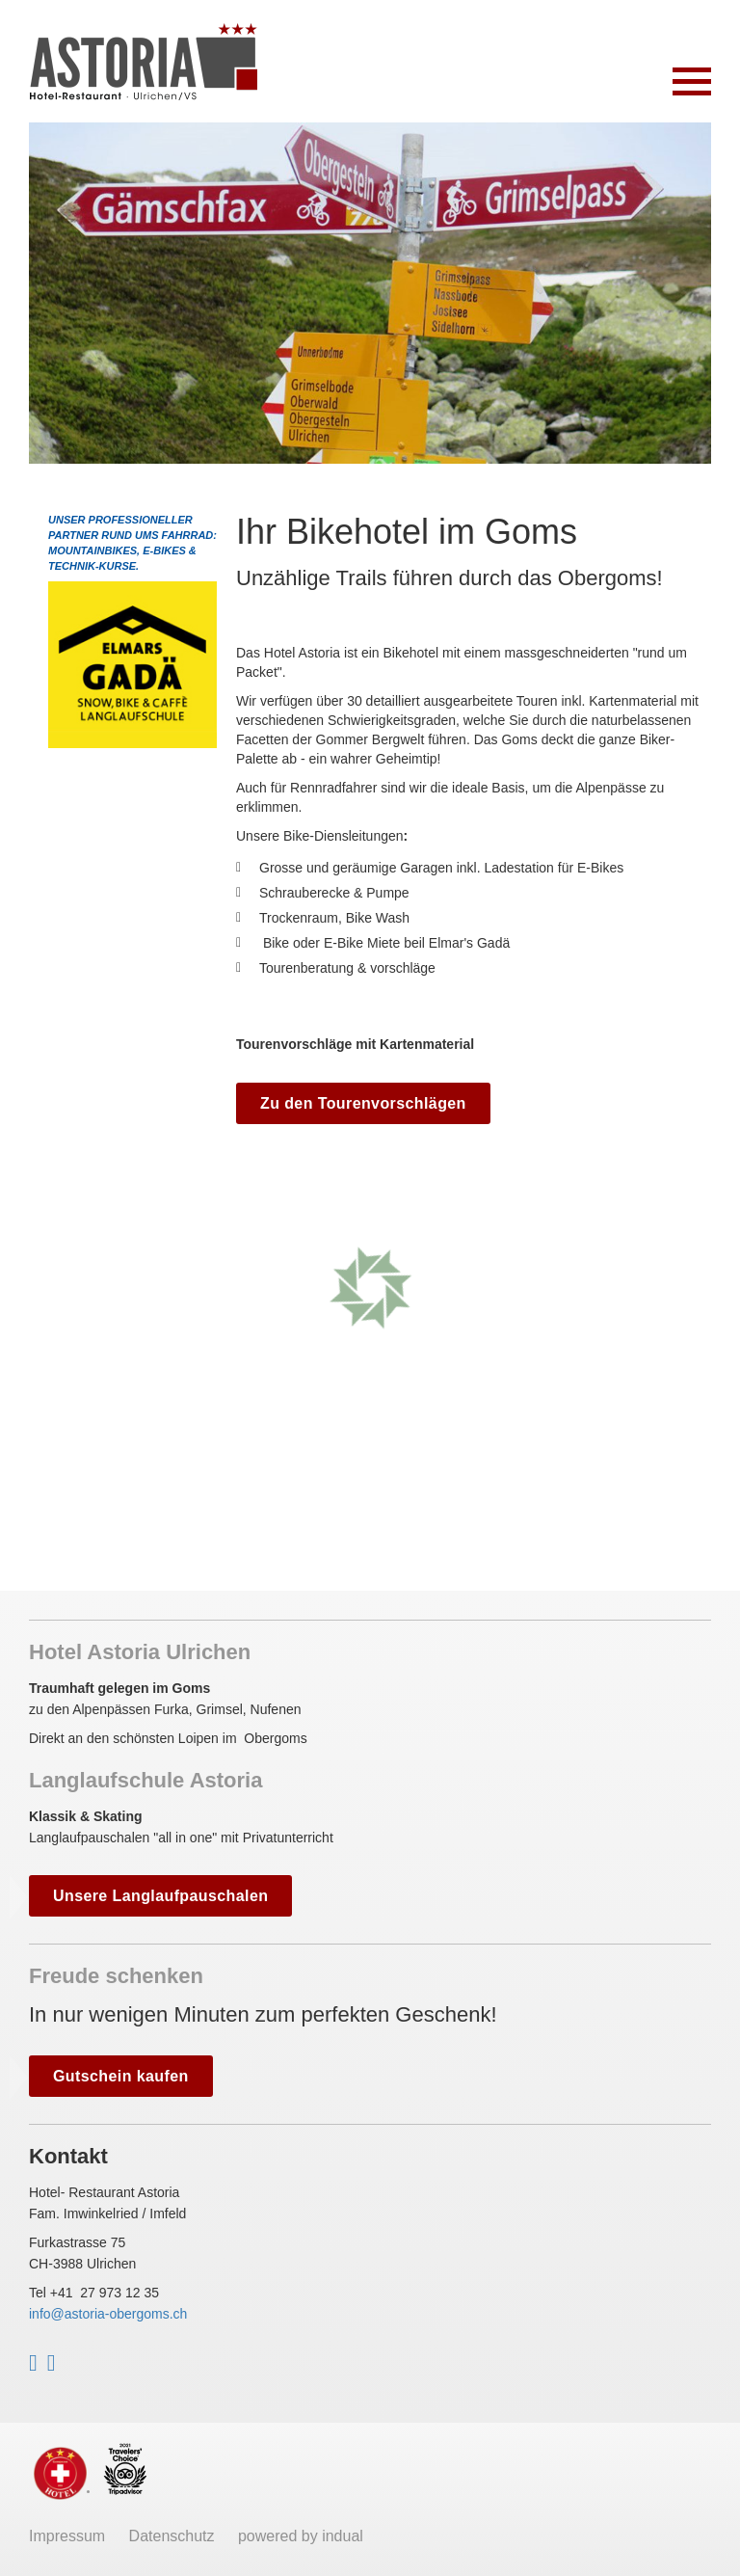  I want to click on Datenschutz, so click(174, 2536).